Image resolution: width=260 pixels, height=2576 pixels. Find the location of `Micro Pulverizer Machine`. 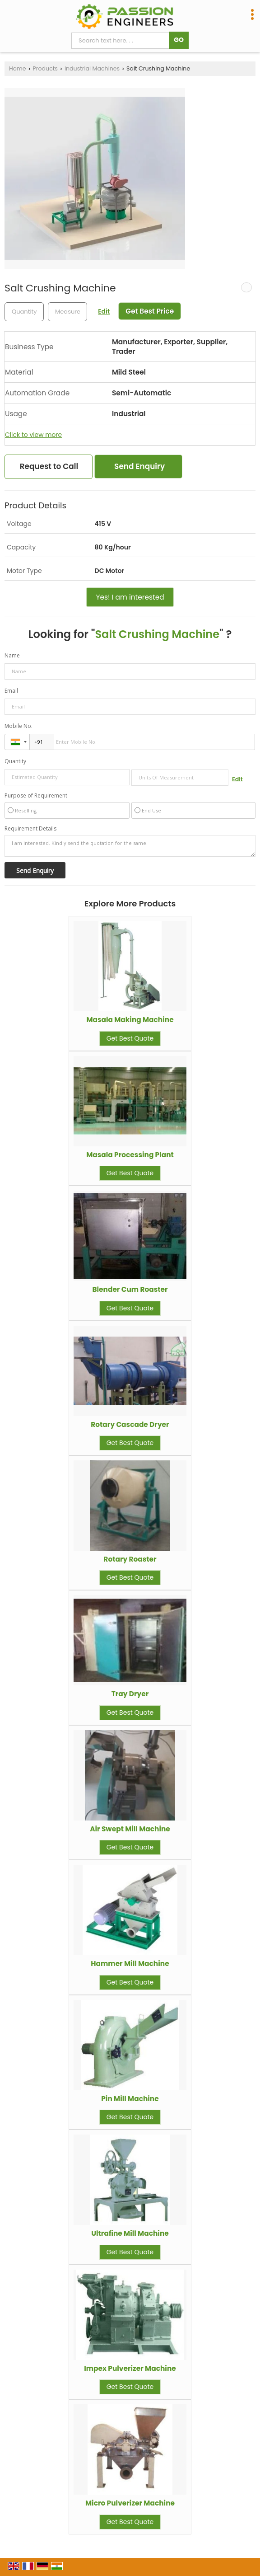

Micro Pulverizer Machine is located at coordinates (130, 2503).